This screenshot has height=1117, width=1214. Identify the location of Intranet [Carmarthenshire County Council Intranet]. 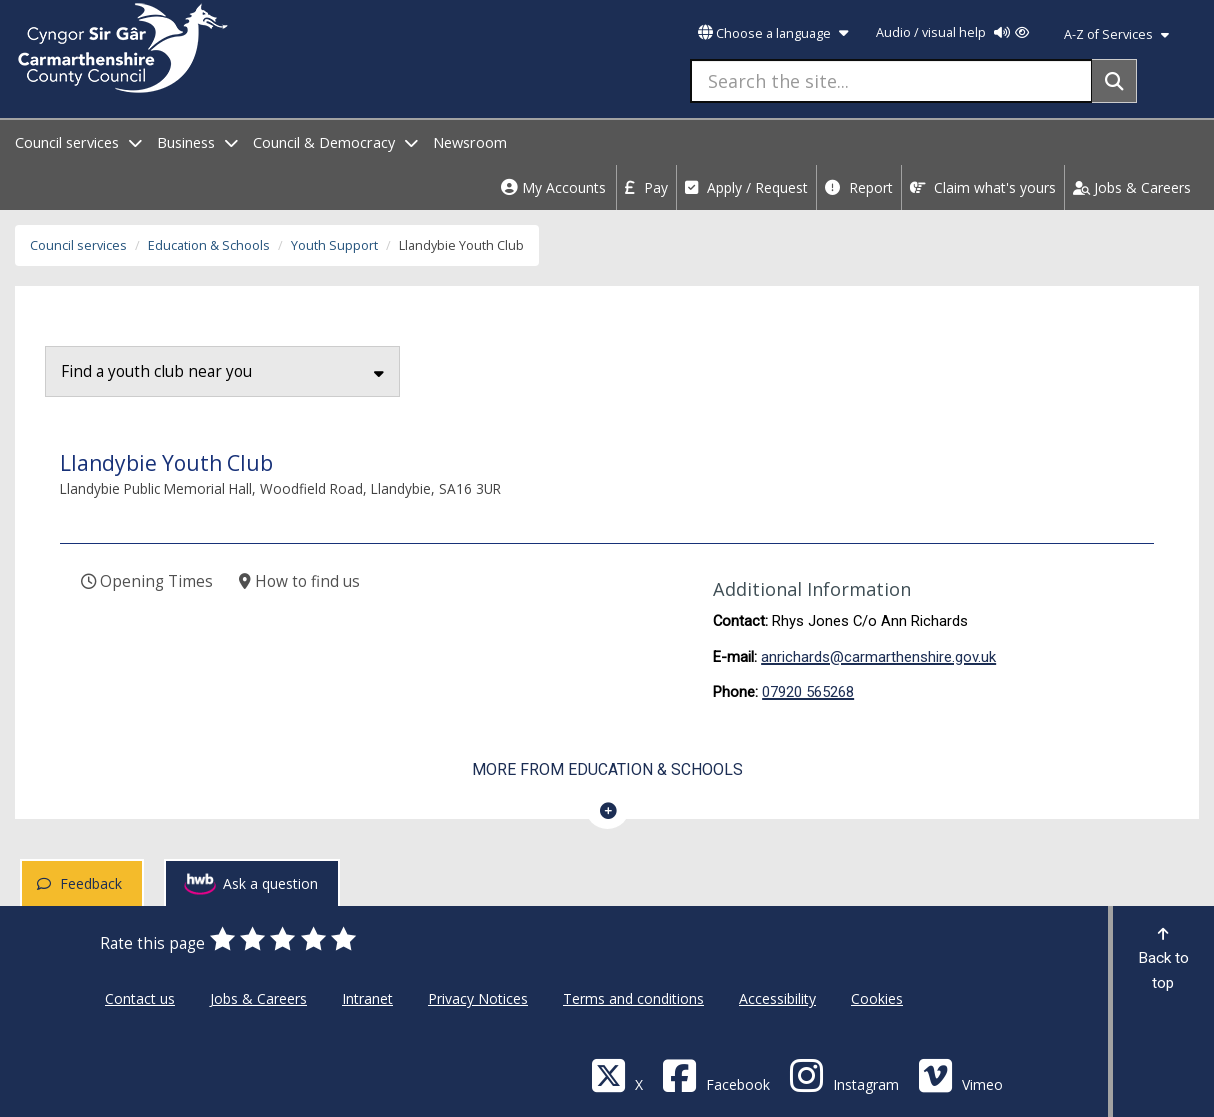
(367, 998).